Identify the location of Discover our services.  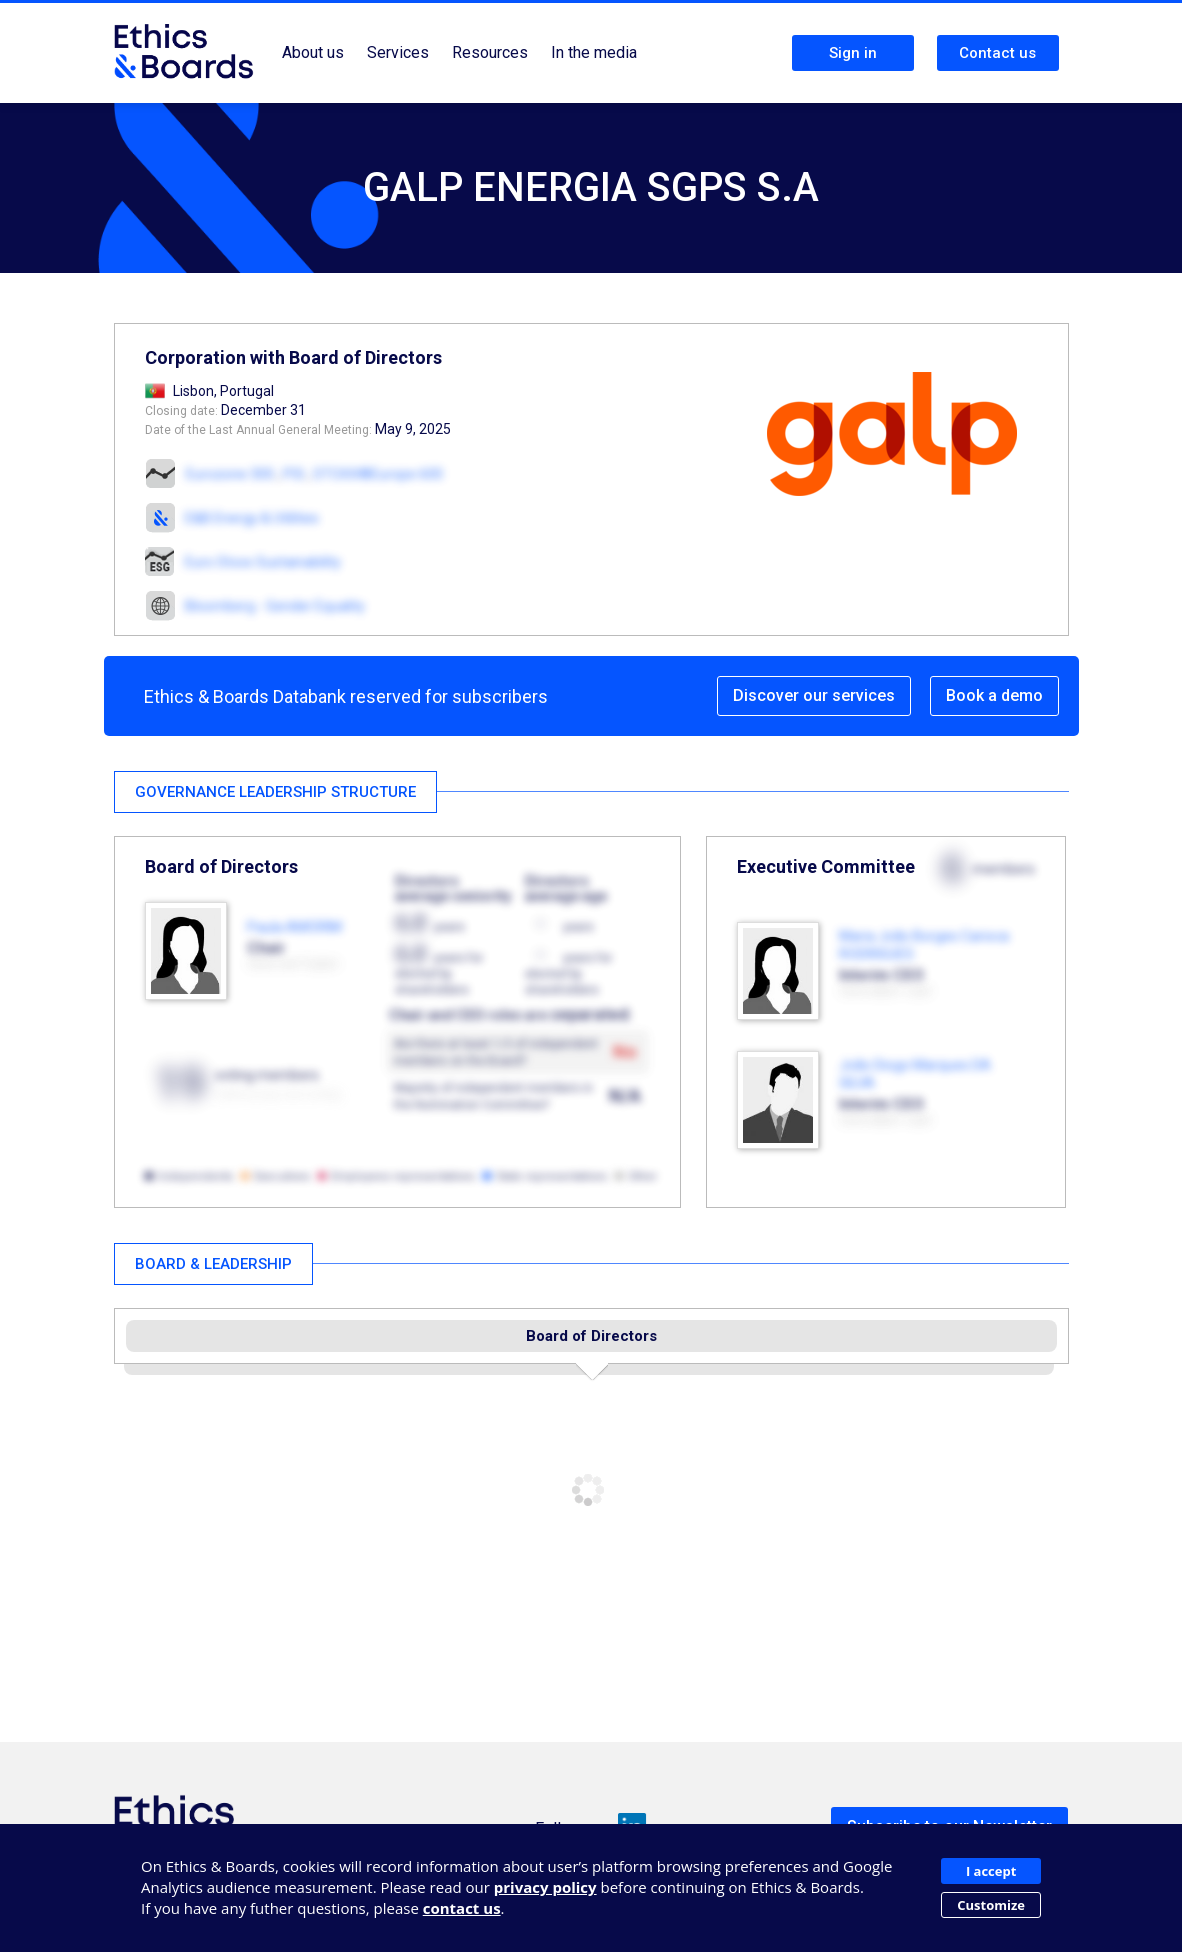
(814, 695).